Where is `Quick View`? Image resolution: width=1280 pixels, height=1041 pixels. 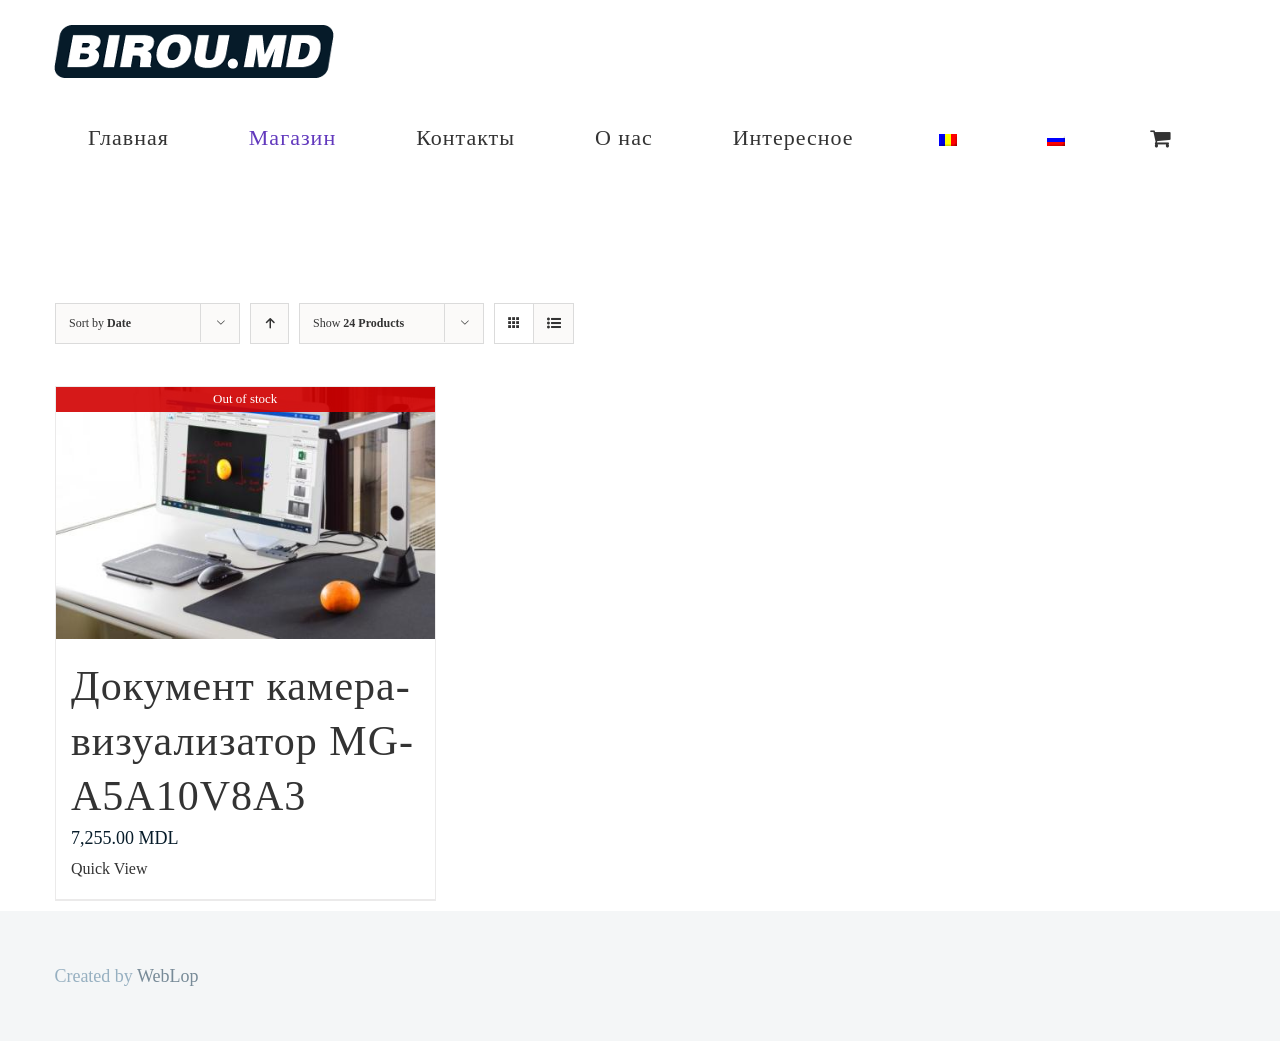 Quick View is located at coordinates (109, 868).